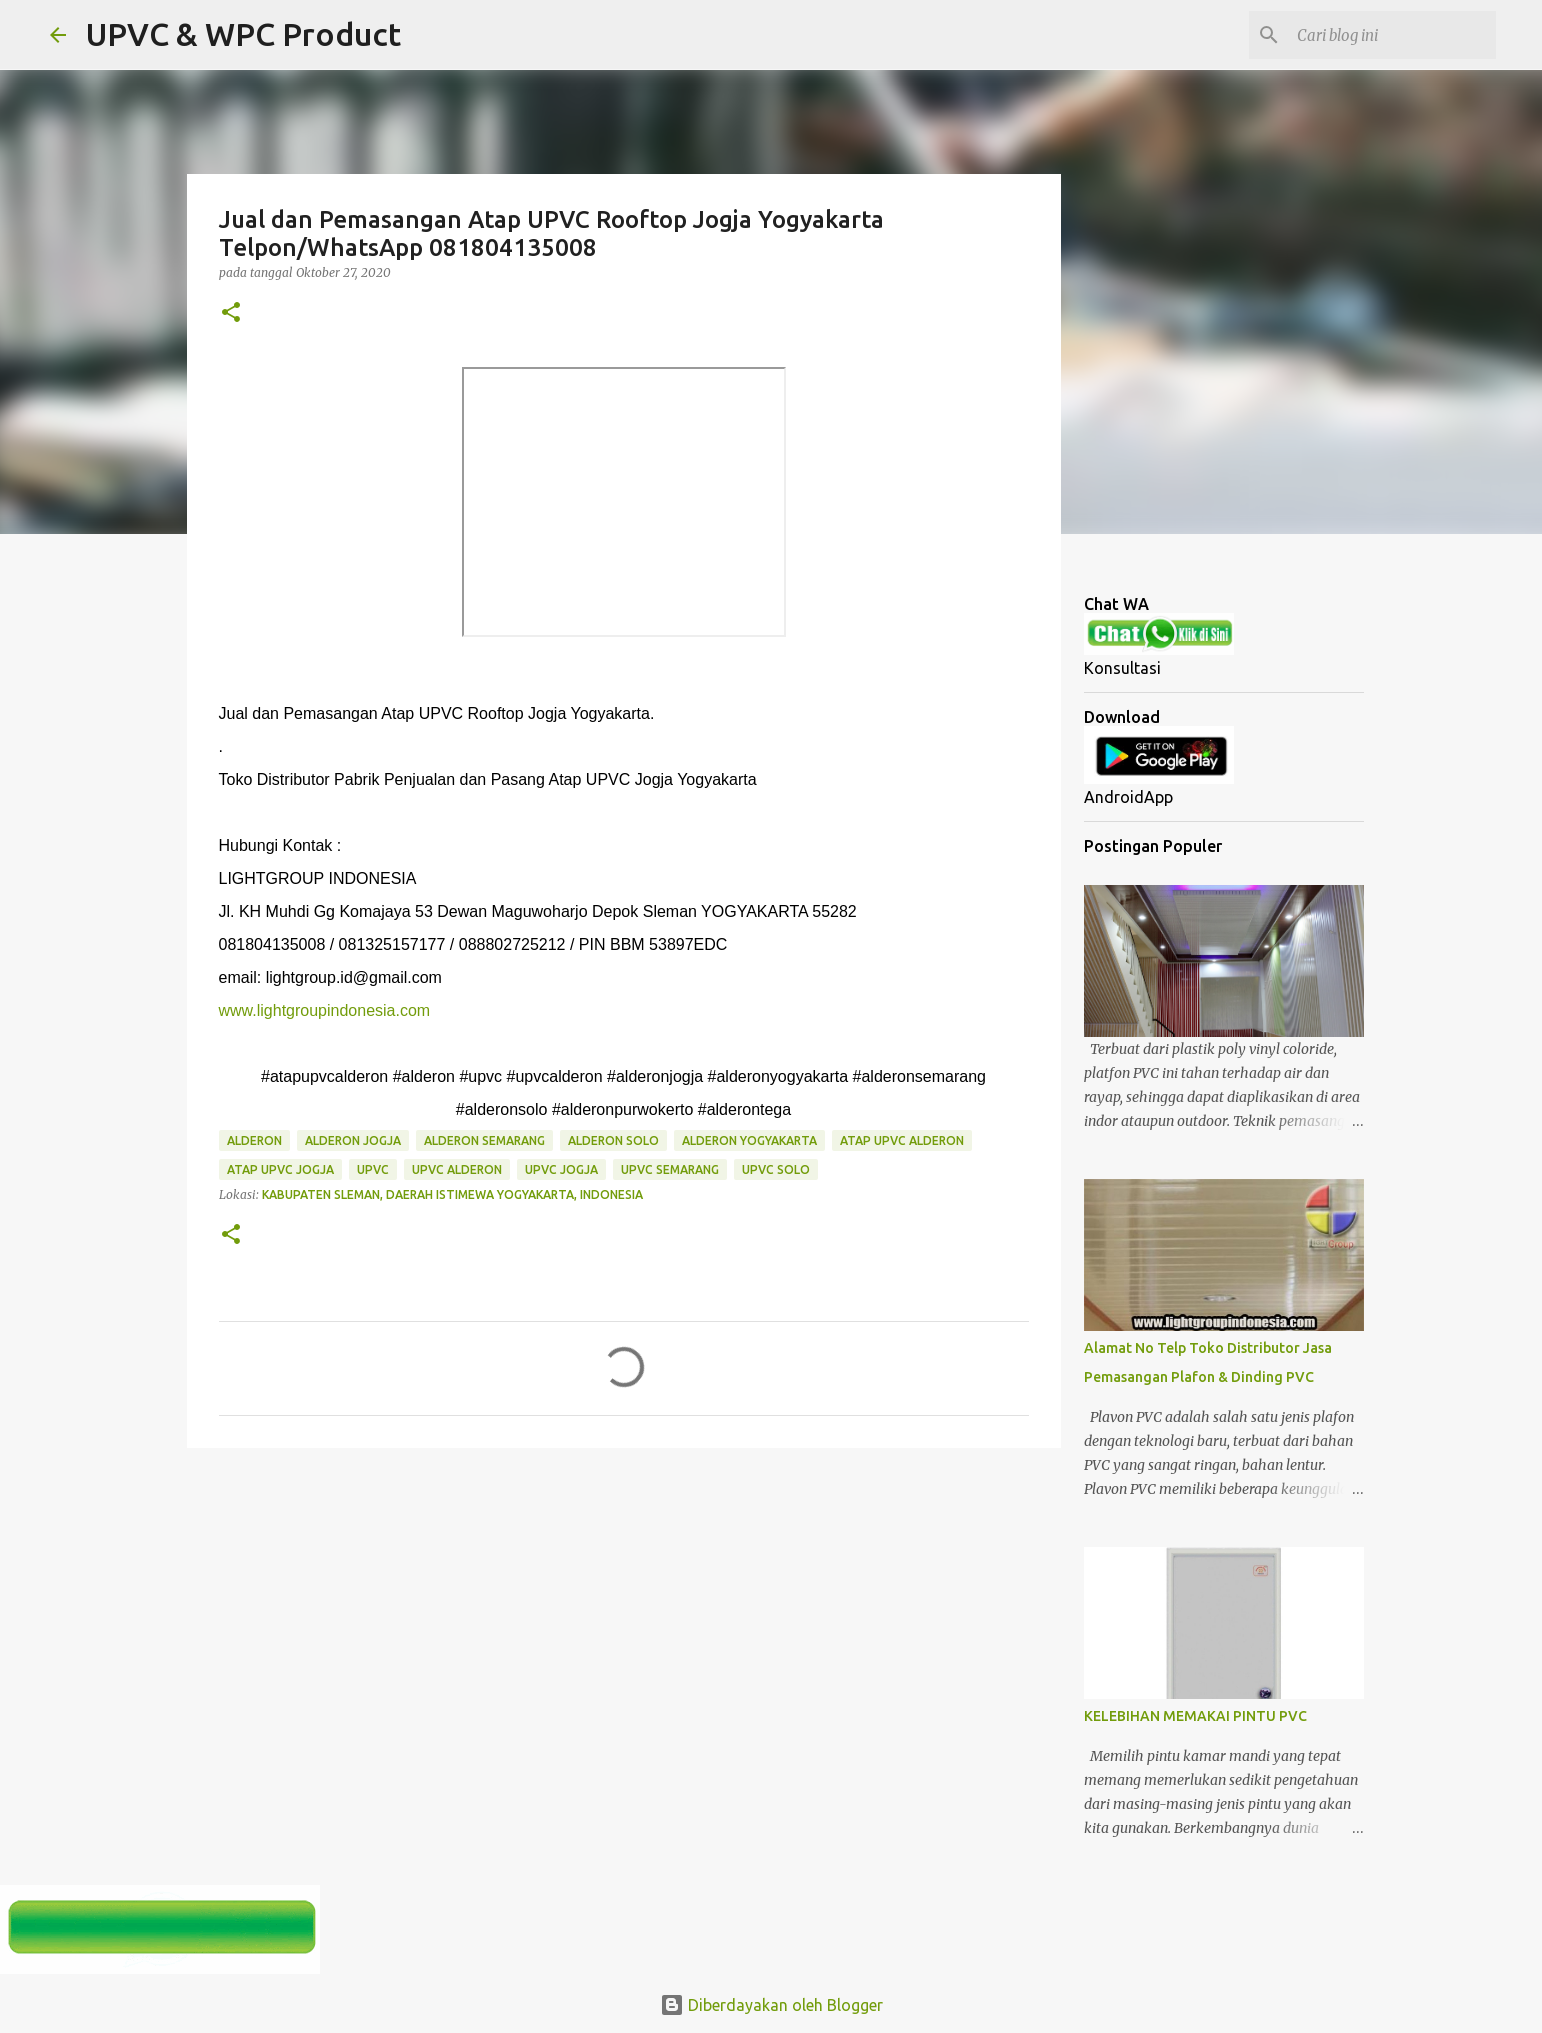  Describe the element at coordinates (254, 1140) in the screenshot. I see `alderon` at that location.